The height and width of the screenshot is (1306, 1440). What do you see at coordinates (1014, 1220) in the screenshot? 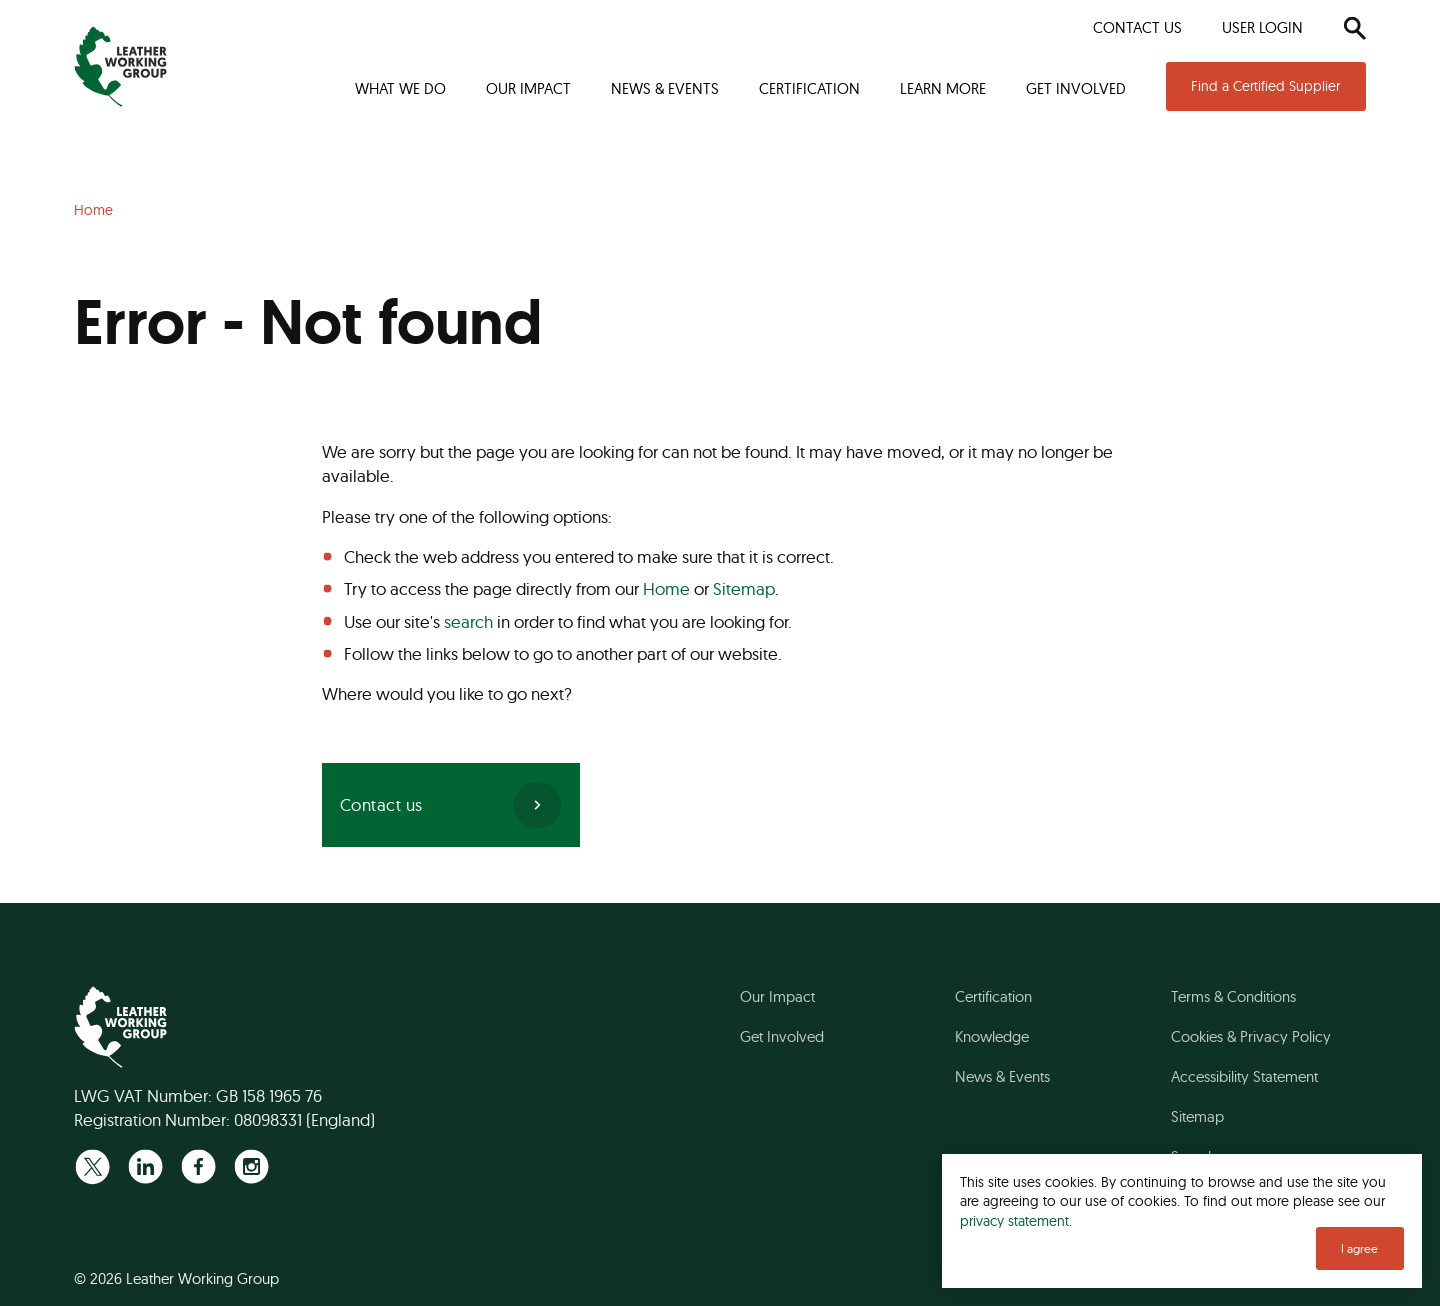
I see `privacy statement` at bounding box center [1014, 1220].